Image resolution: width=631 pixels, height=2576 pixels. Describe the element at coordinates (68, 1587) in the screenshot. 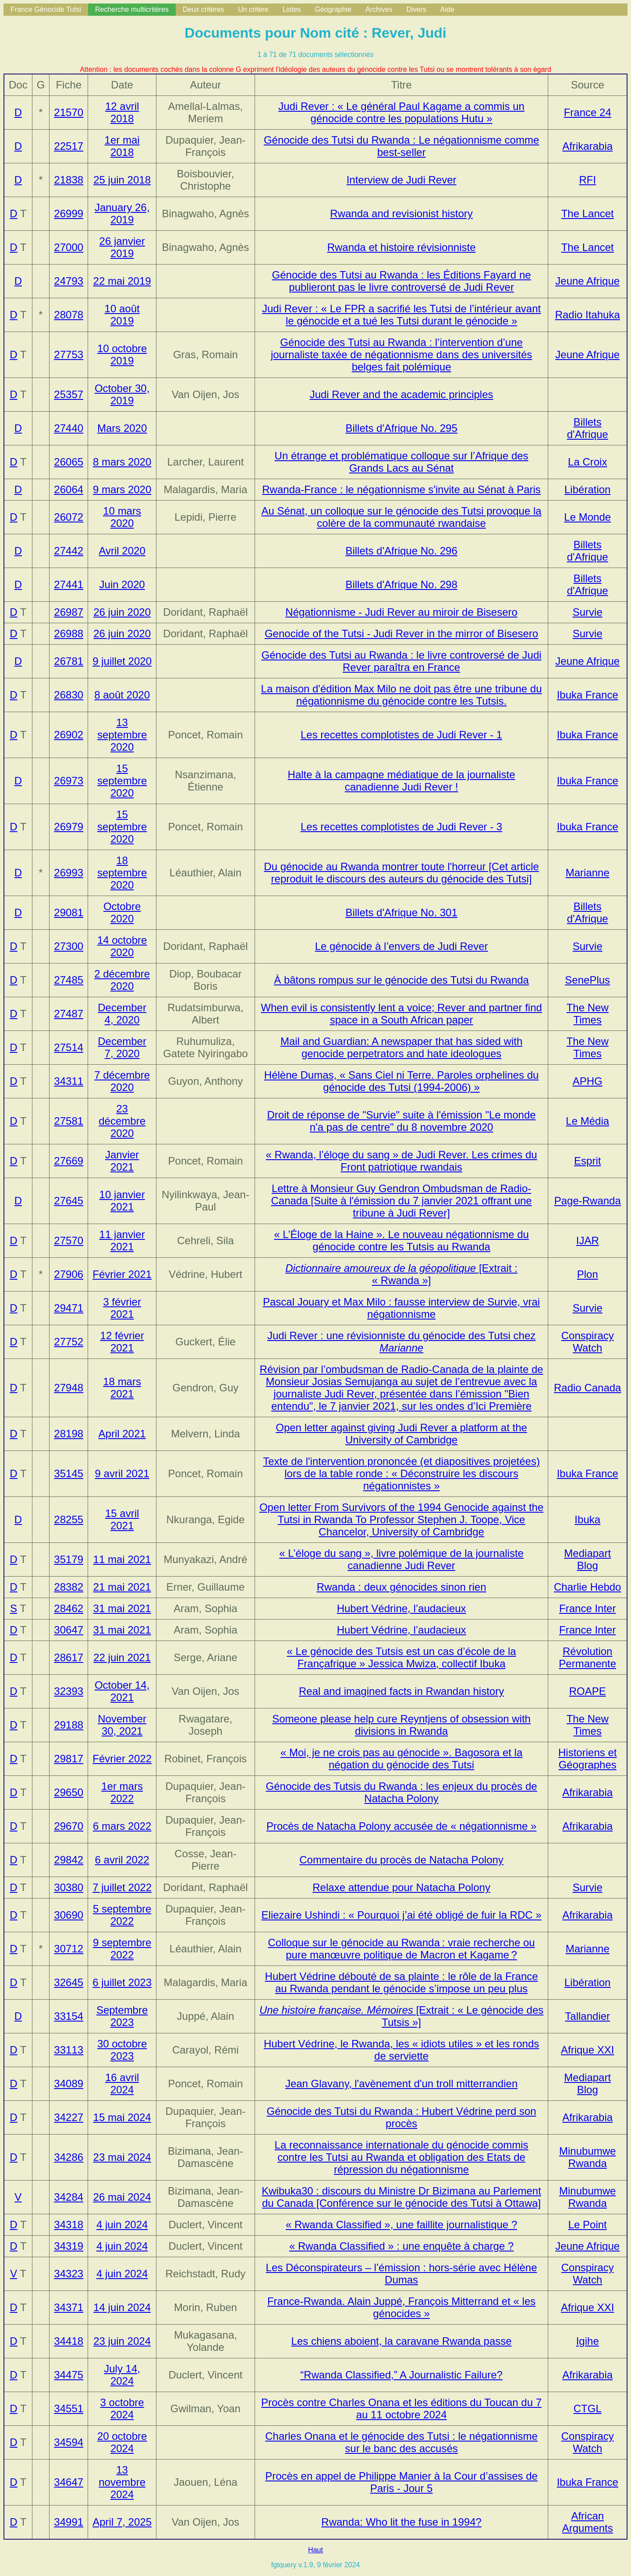

I see `28382` at that location.